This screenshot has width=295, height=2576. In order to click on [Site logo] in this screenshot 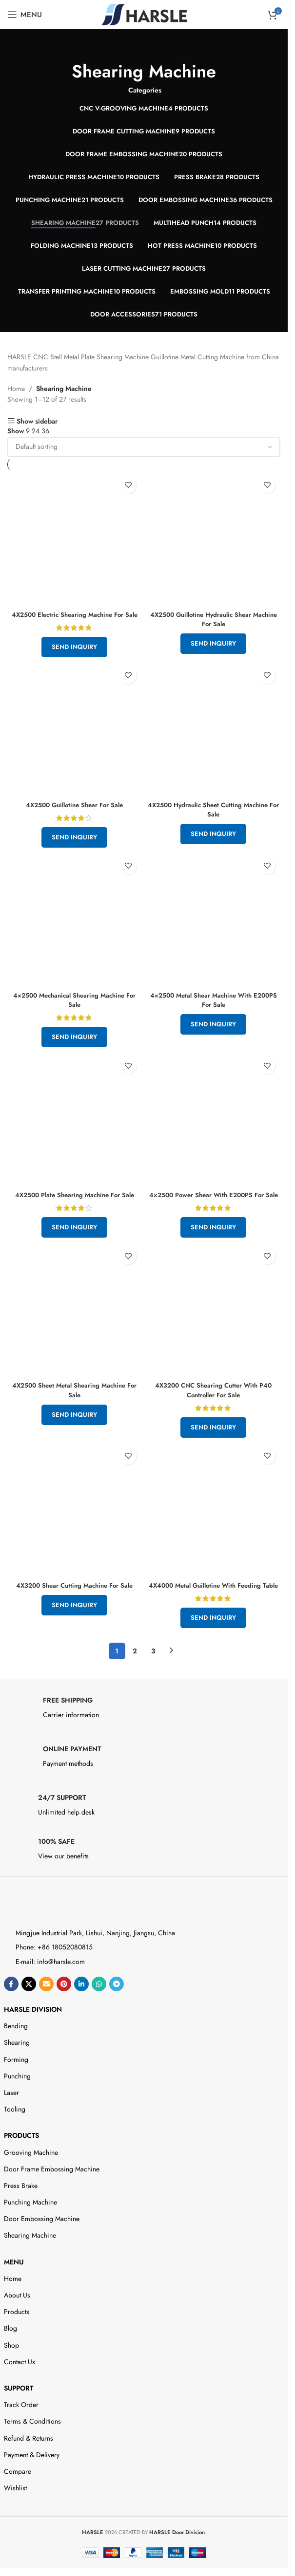, I will do `click(144, 14)`.